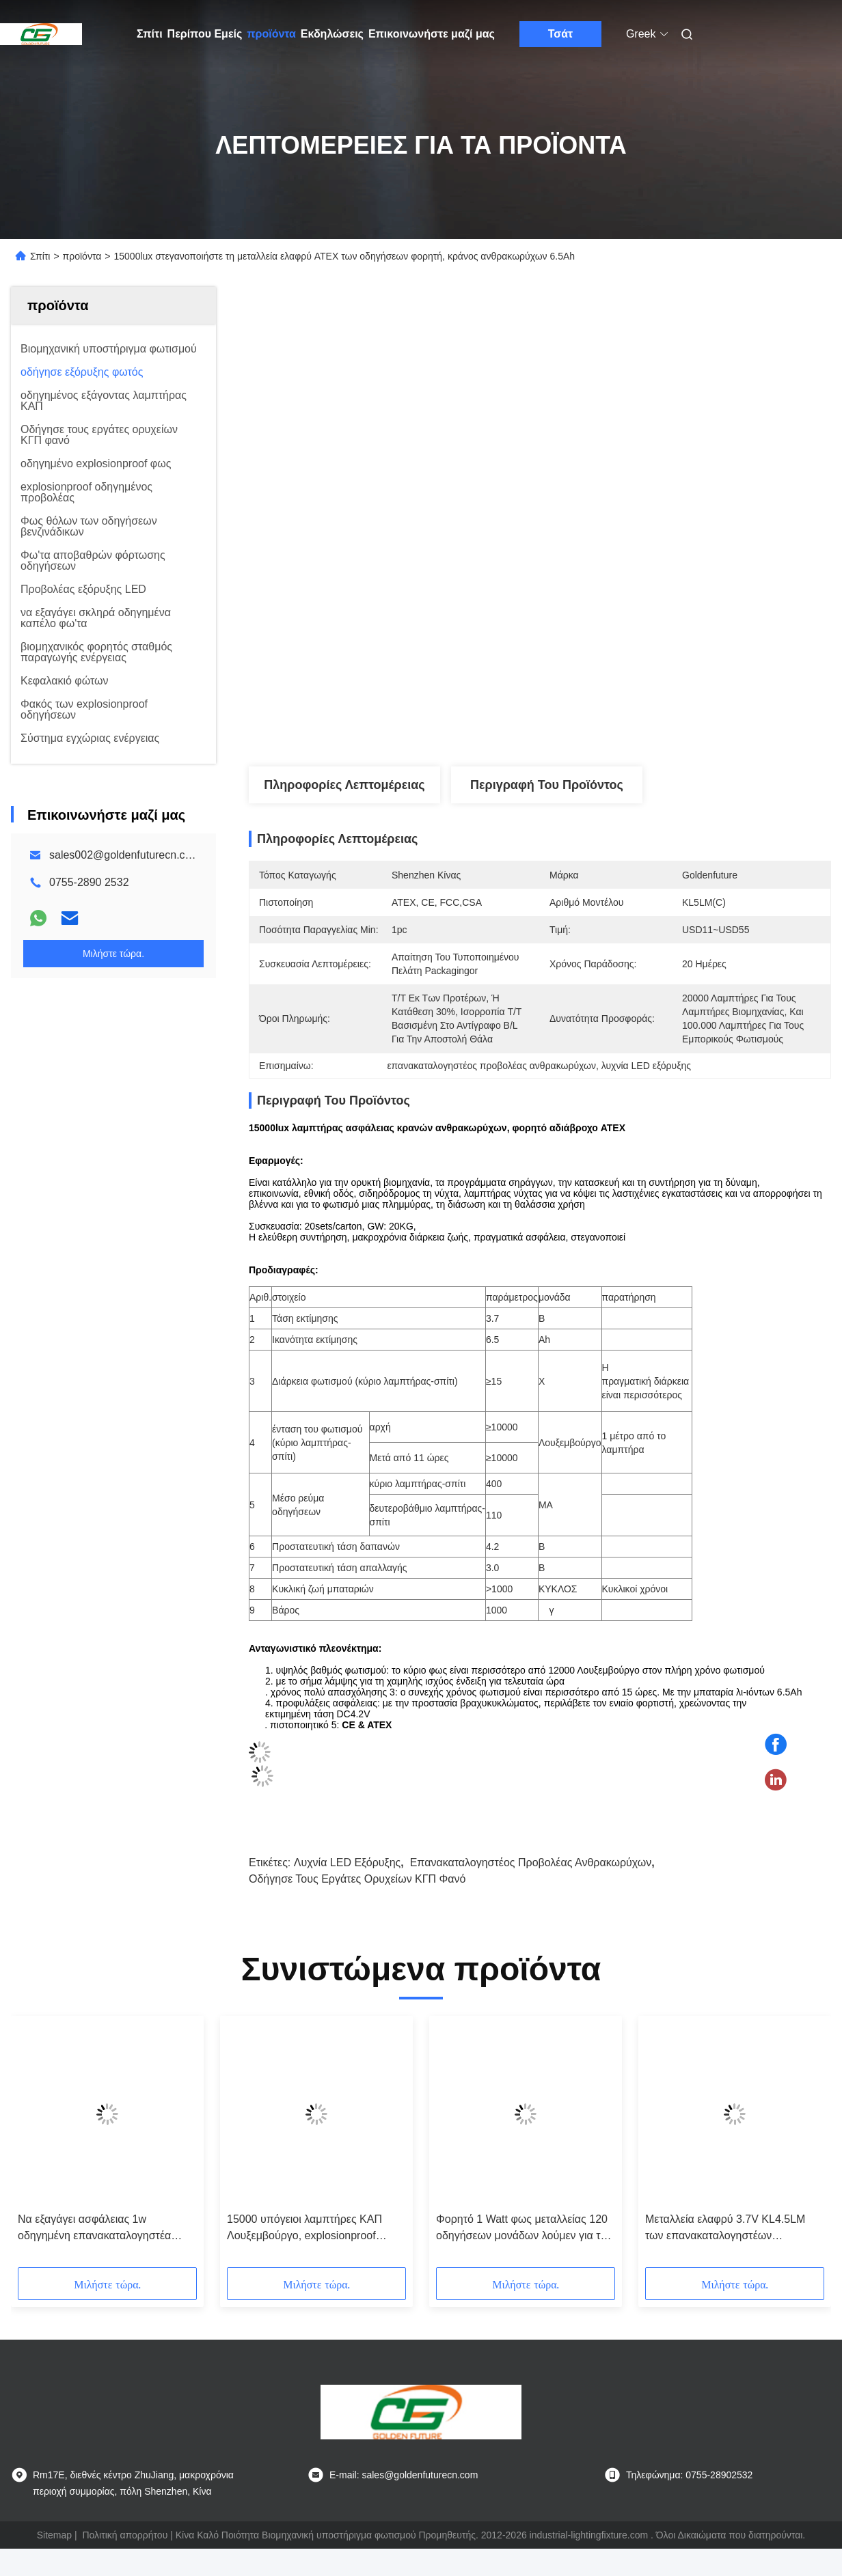  I want to click on Επικοινωνήστε μαζί μας, so click(431, 34).